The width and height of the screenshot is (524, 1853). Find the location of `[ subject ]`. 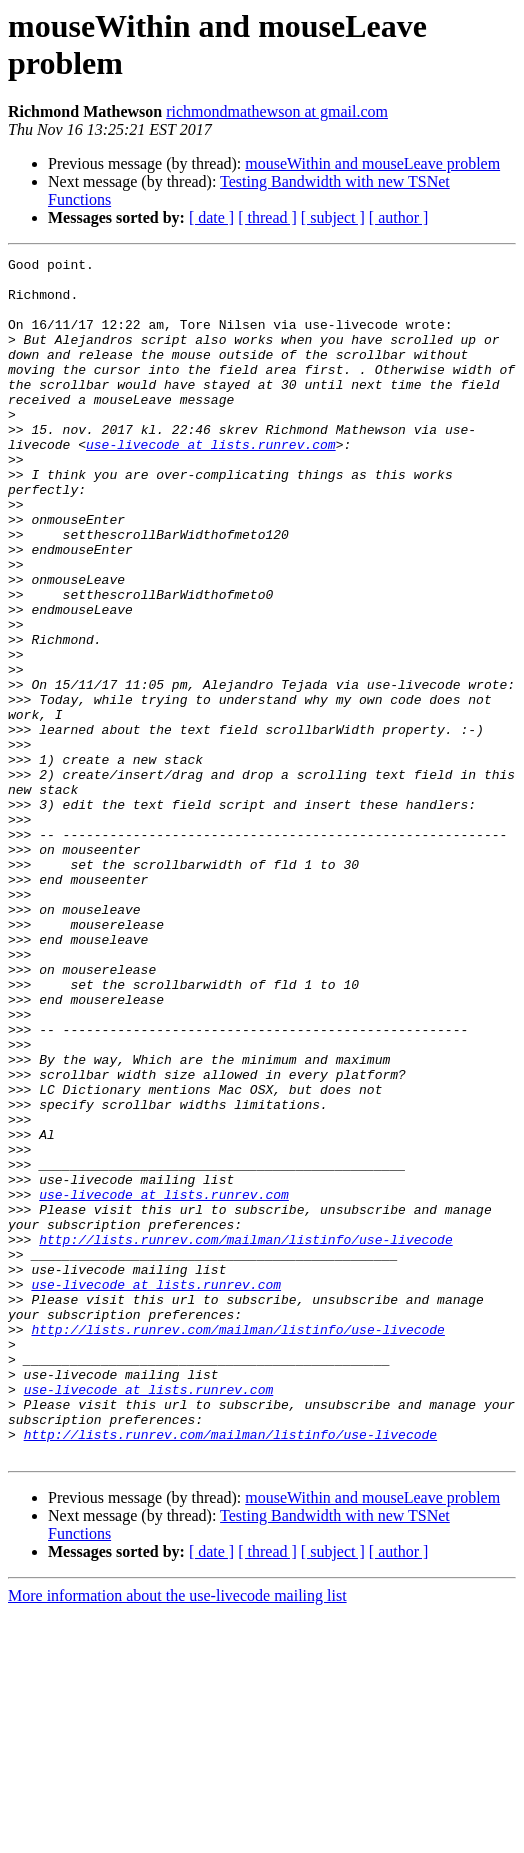

[ subject ] is located at coordinates (333, 217).